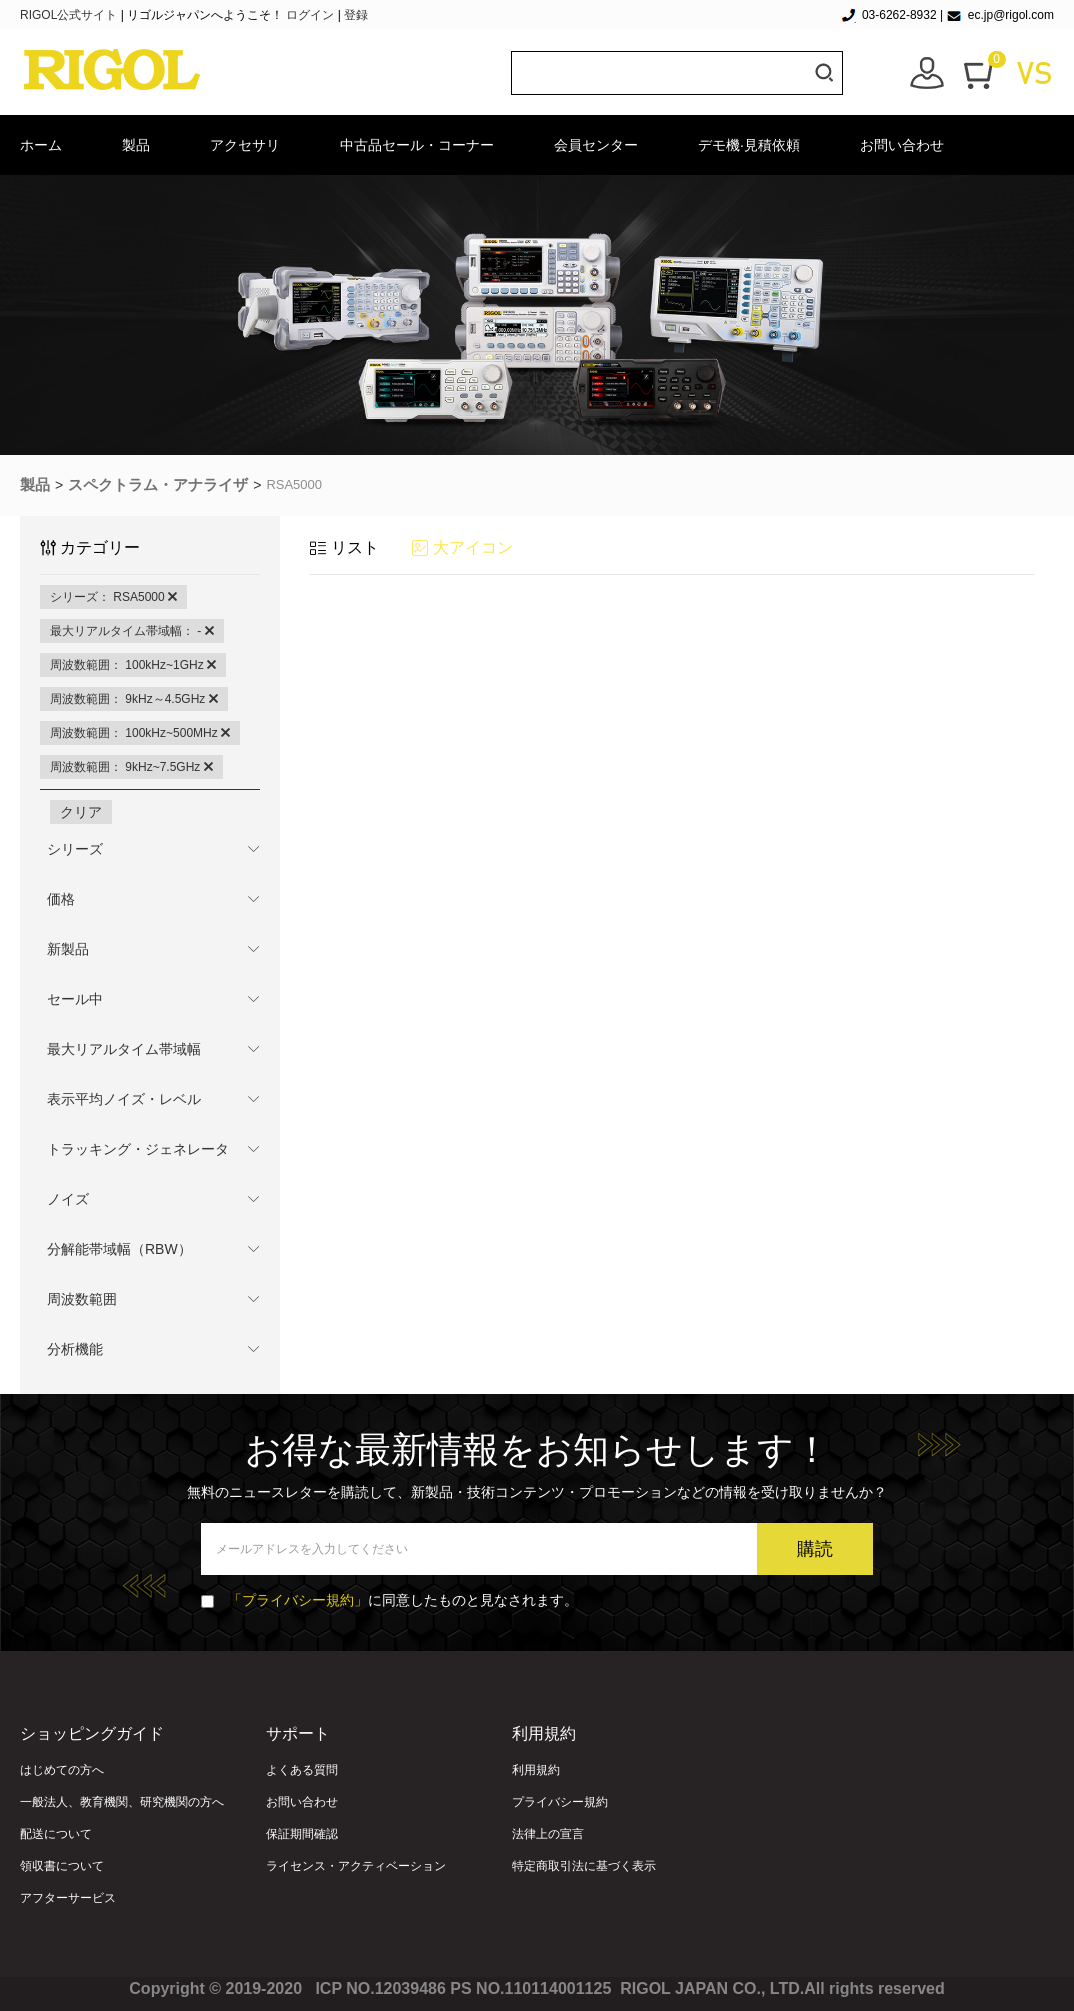 The height and width of the screenshot is (2011, 1074). Describe the element at coordinates (134, 699) in the screenshot. I see `周波数範囲： 9kHz～4.5GHz` at that location.